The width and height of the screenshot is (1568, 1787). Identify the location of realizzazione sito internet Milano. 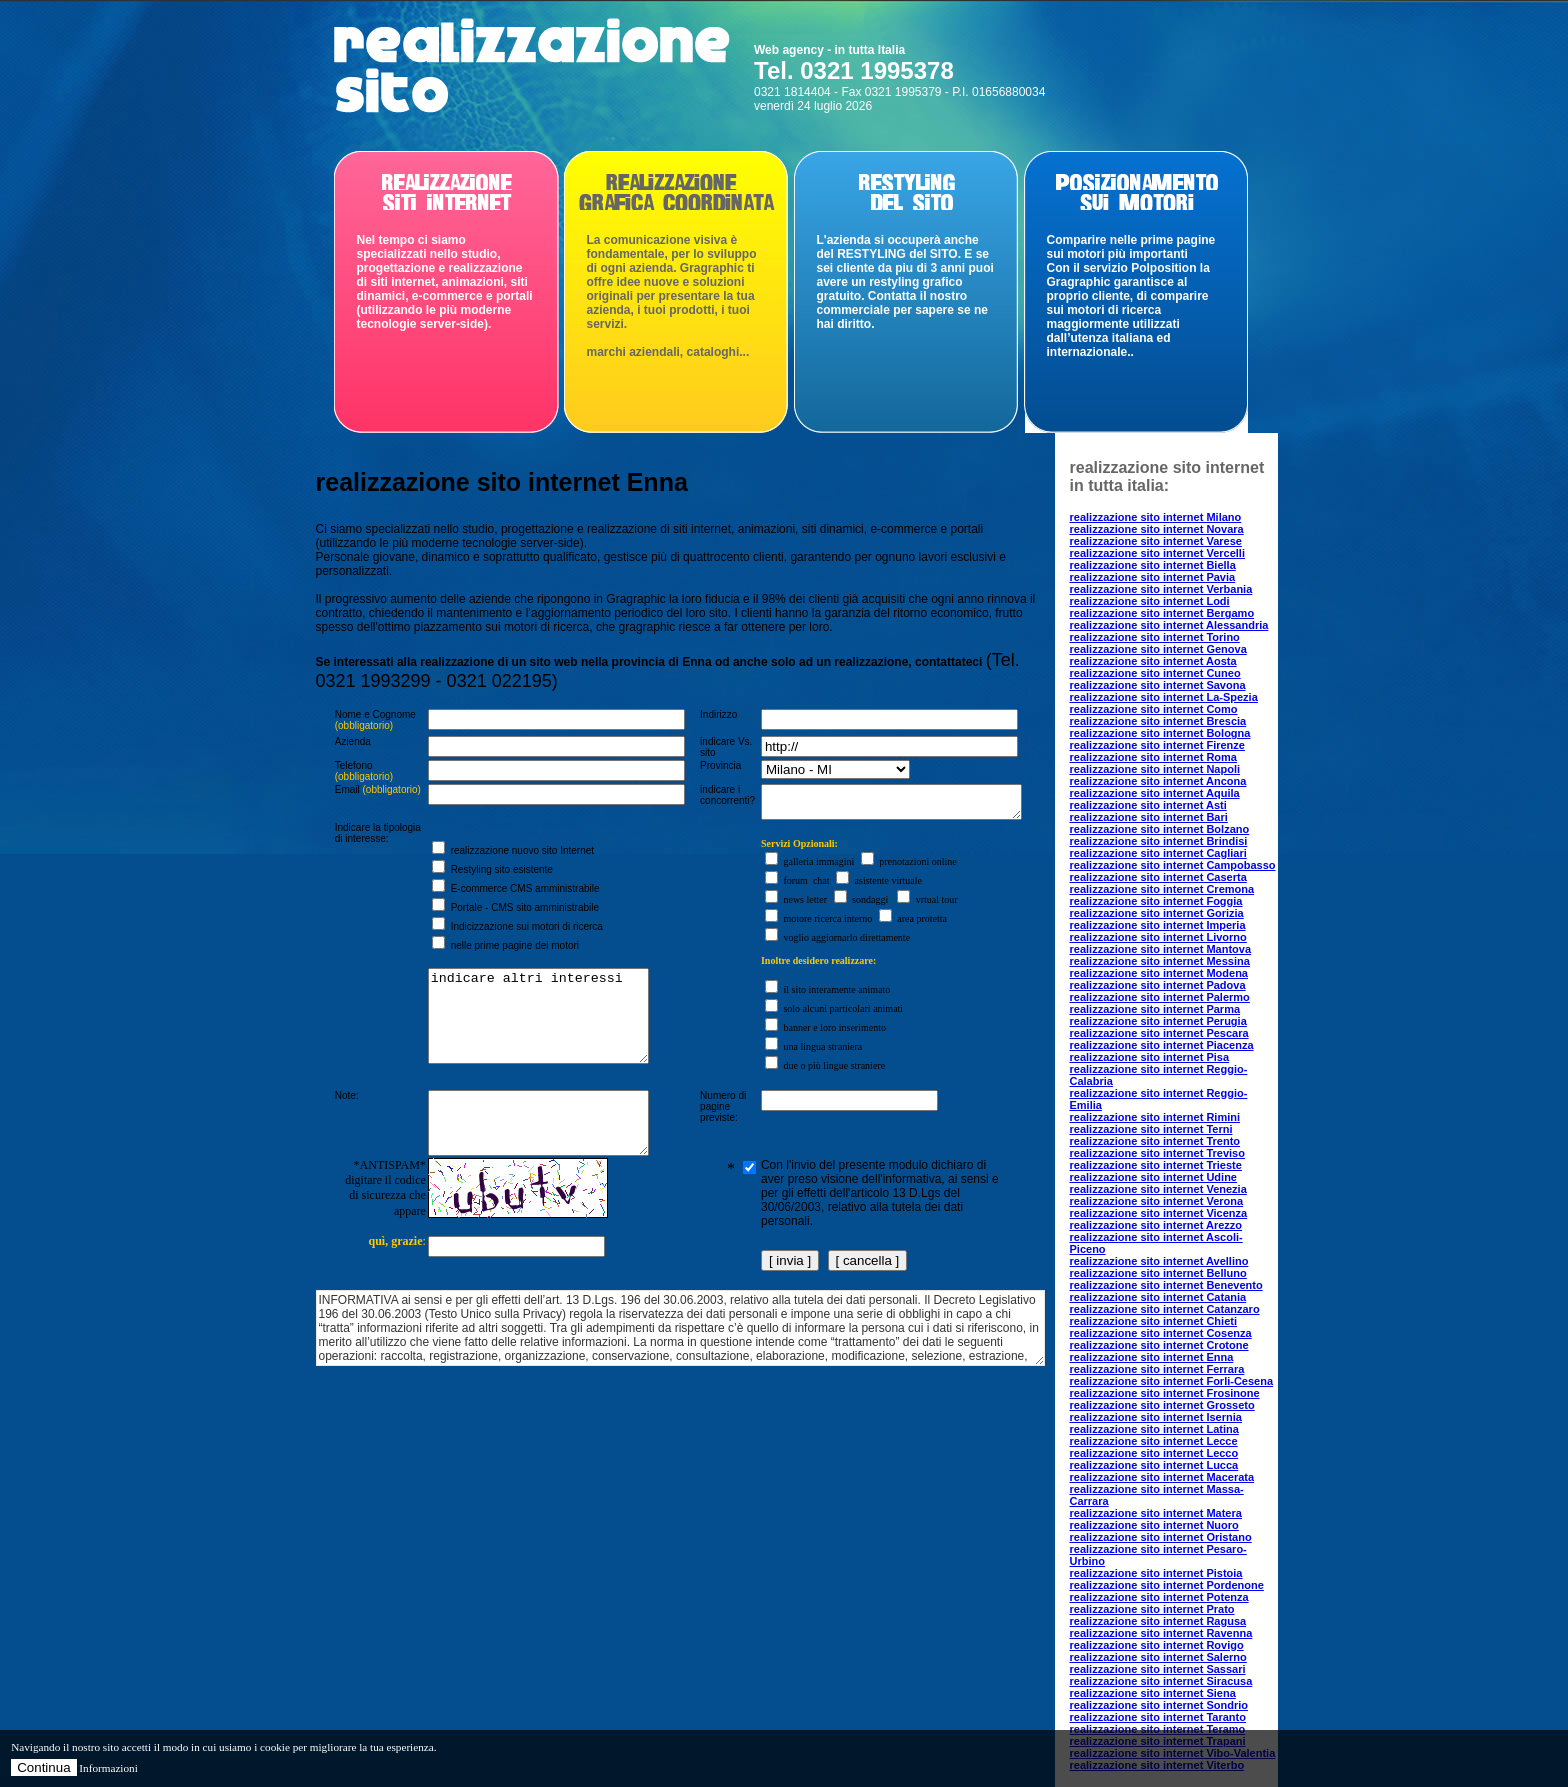
(1156, 517).